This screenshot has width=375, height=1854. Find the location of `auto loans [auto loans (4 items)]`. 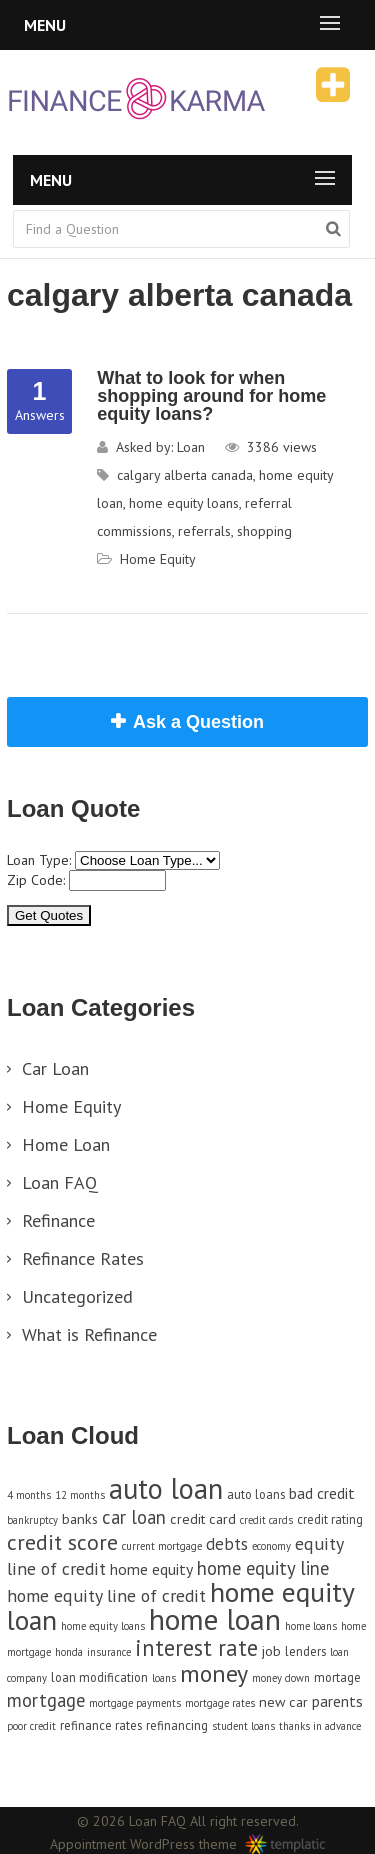

auto loans [auto loans (4 items)] is located at coordinates (256, 1494).